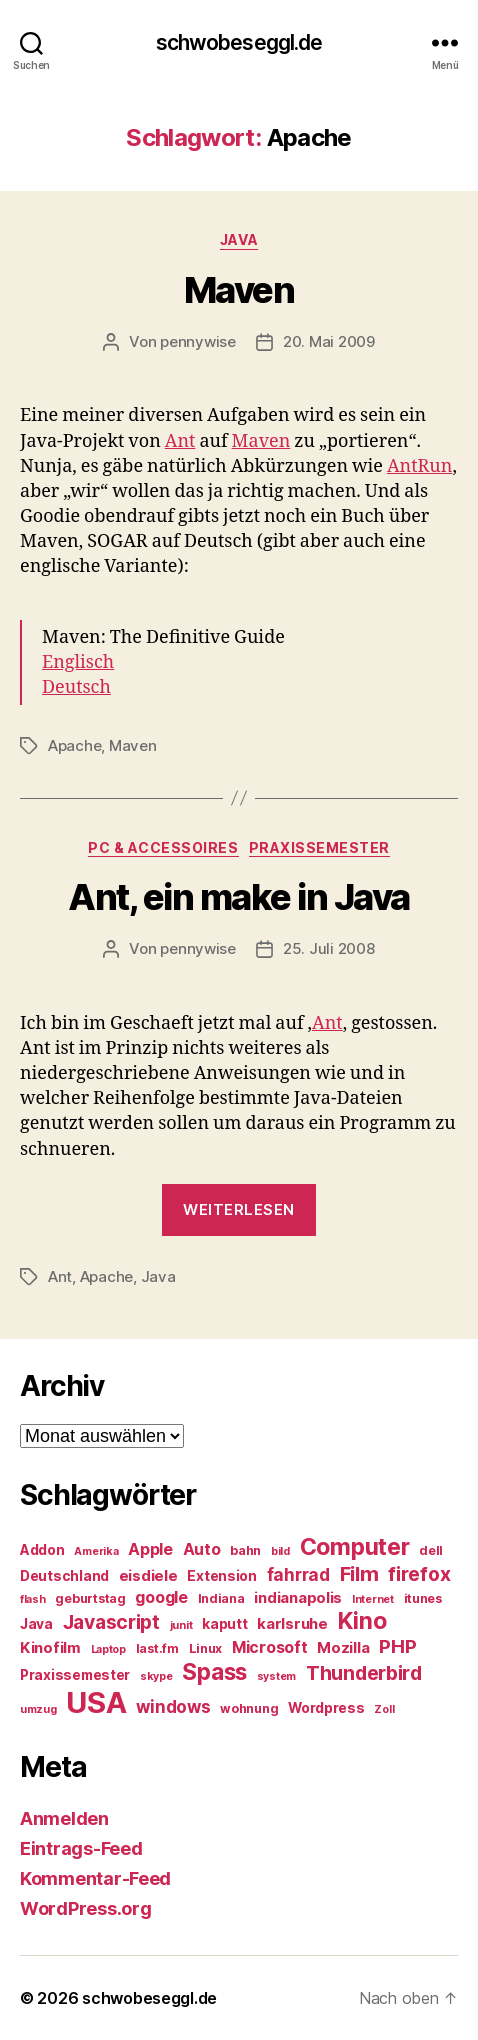  I want to click on fahrrad [fahrrad (9 Einträge)], so click(298, 1575).